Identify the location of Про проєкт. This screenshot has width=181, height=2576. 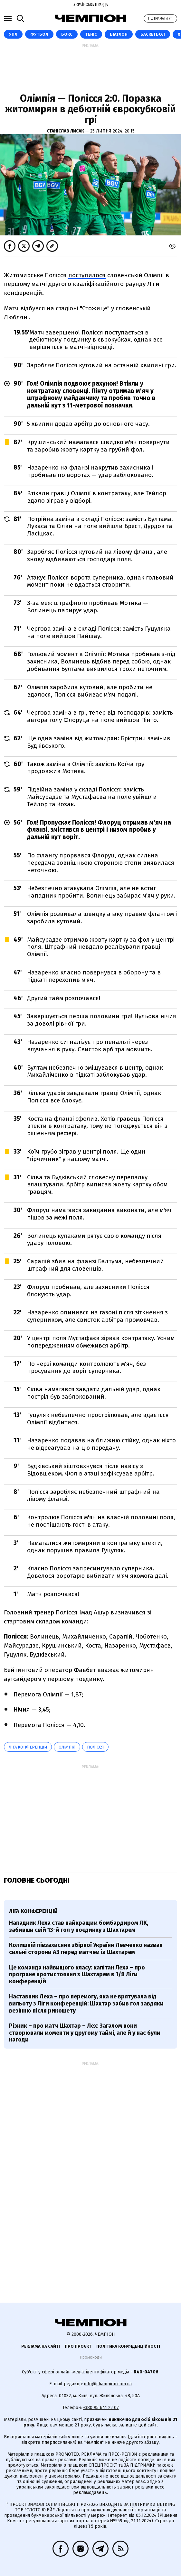
(78, 2346).